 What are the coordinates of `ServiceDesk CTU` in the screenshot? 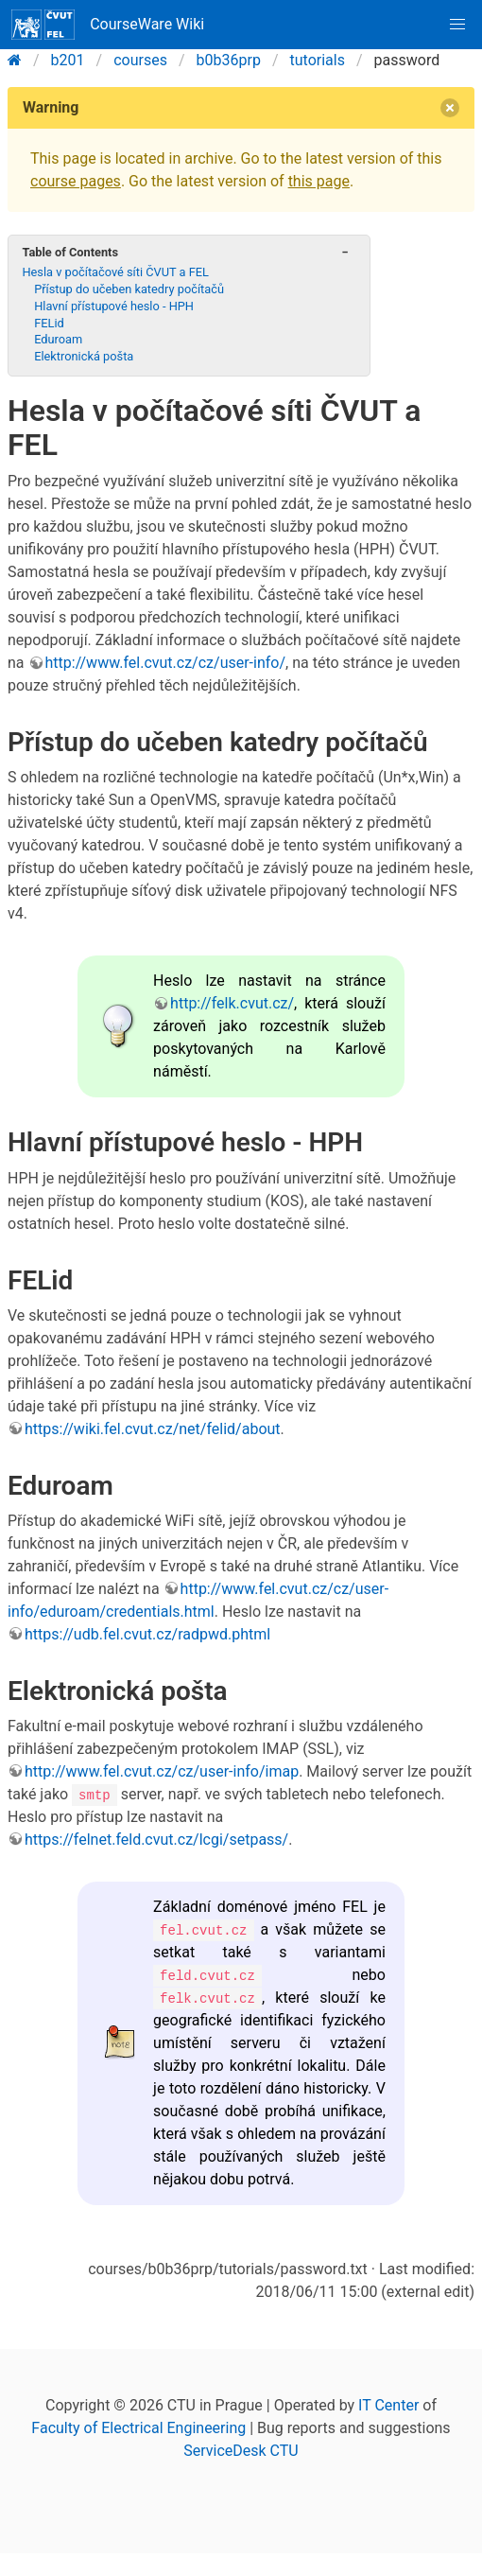 It's located at (240, 2451).